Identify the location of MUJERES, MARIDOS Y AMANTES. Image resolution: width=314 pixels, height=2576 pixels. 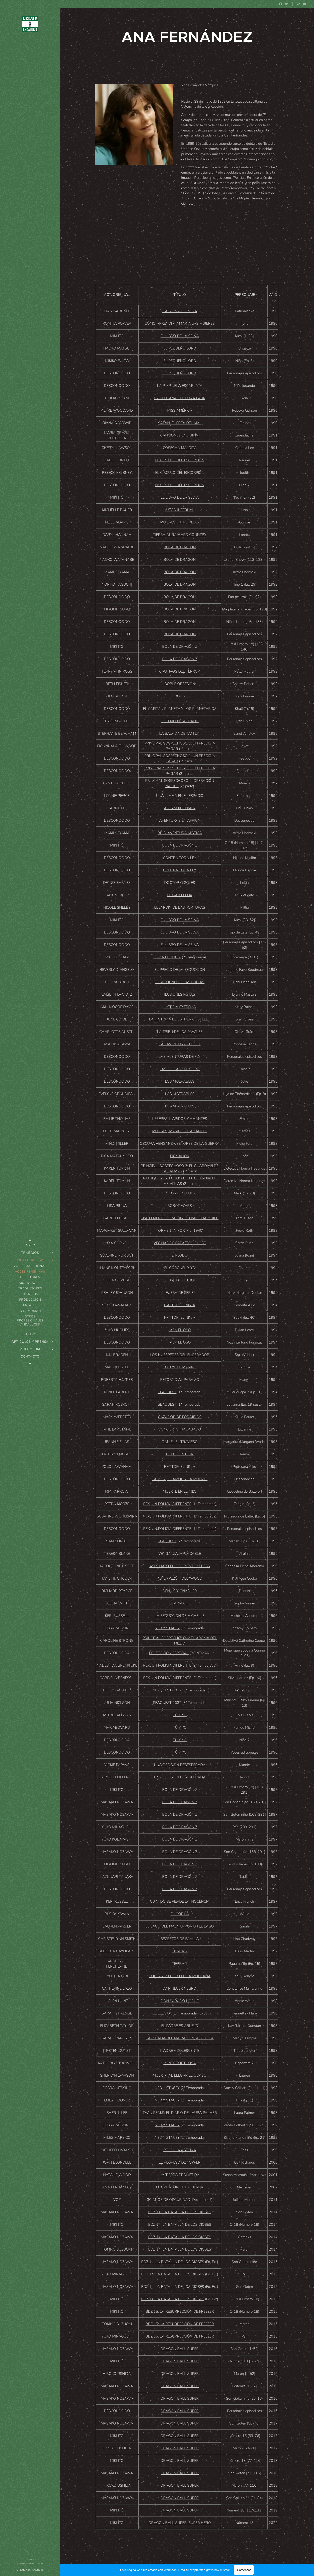
(179, 1118).